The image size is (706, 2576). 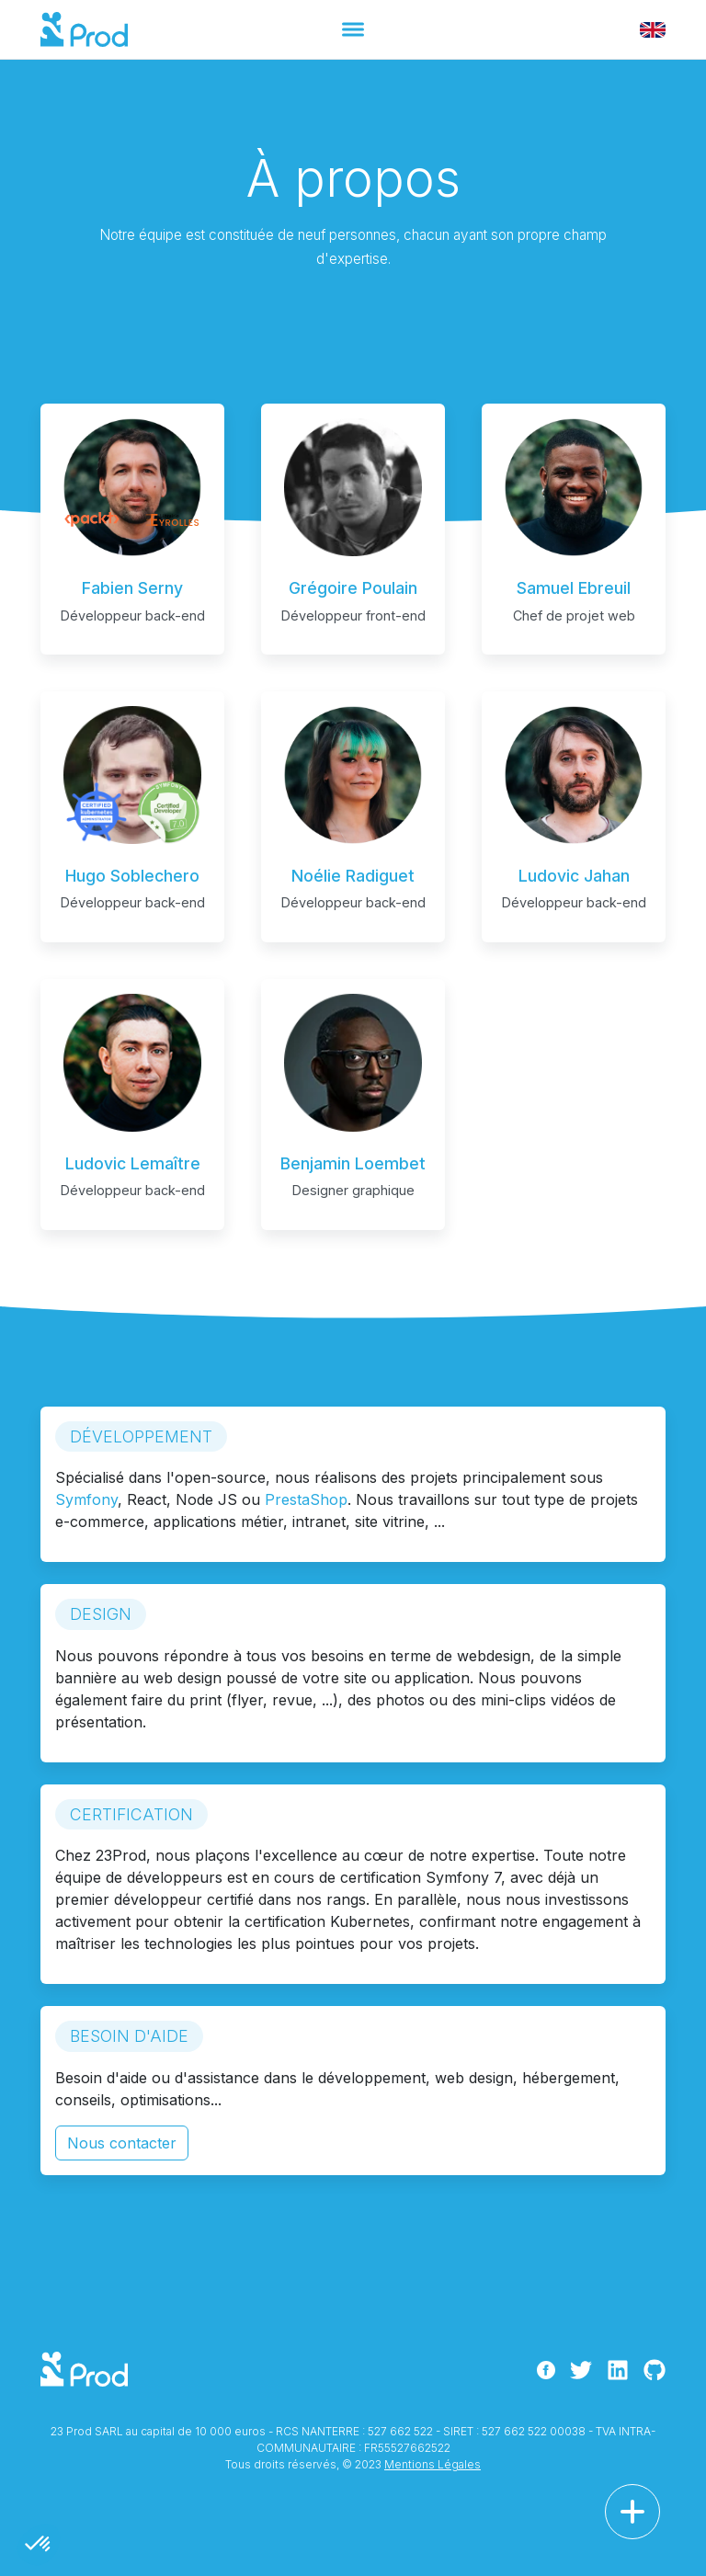 I want to click on Nous contacter, so click(x=121, y=2143).